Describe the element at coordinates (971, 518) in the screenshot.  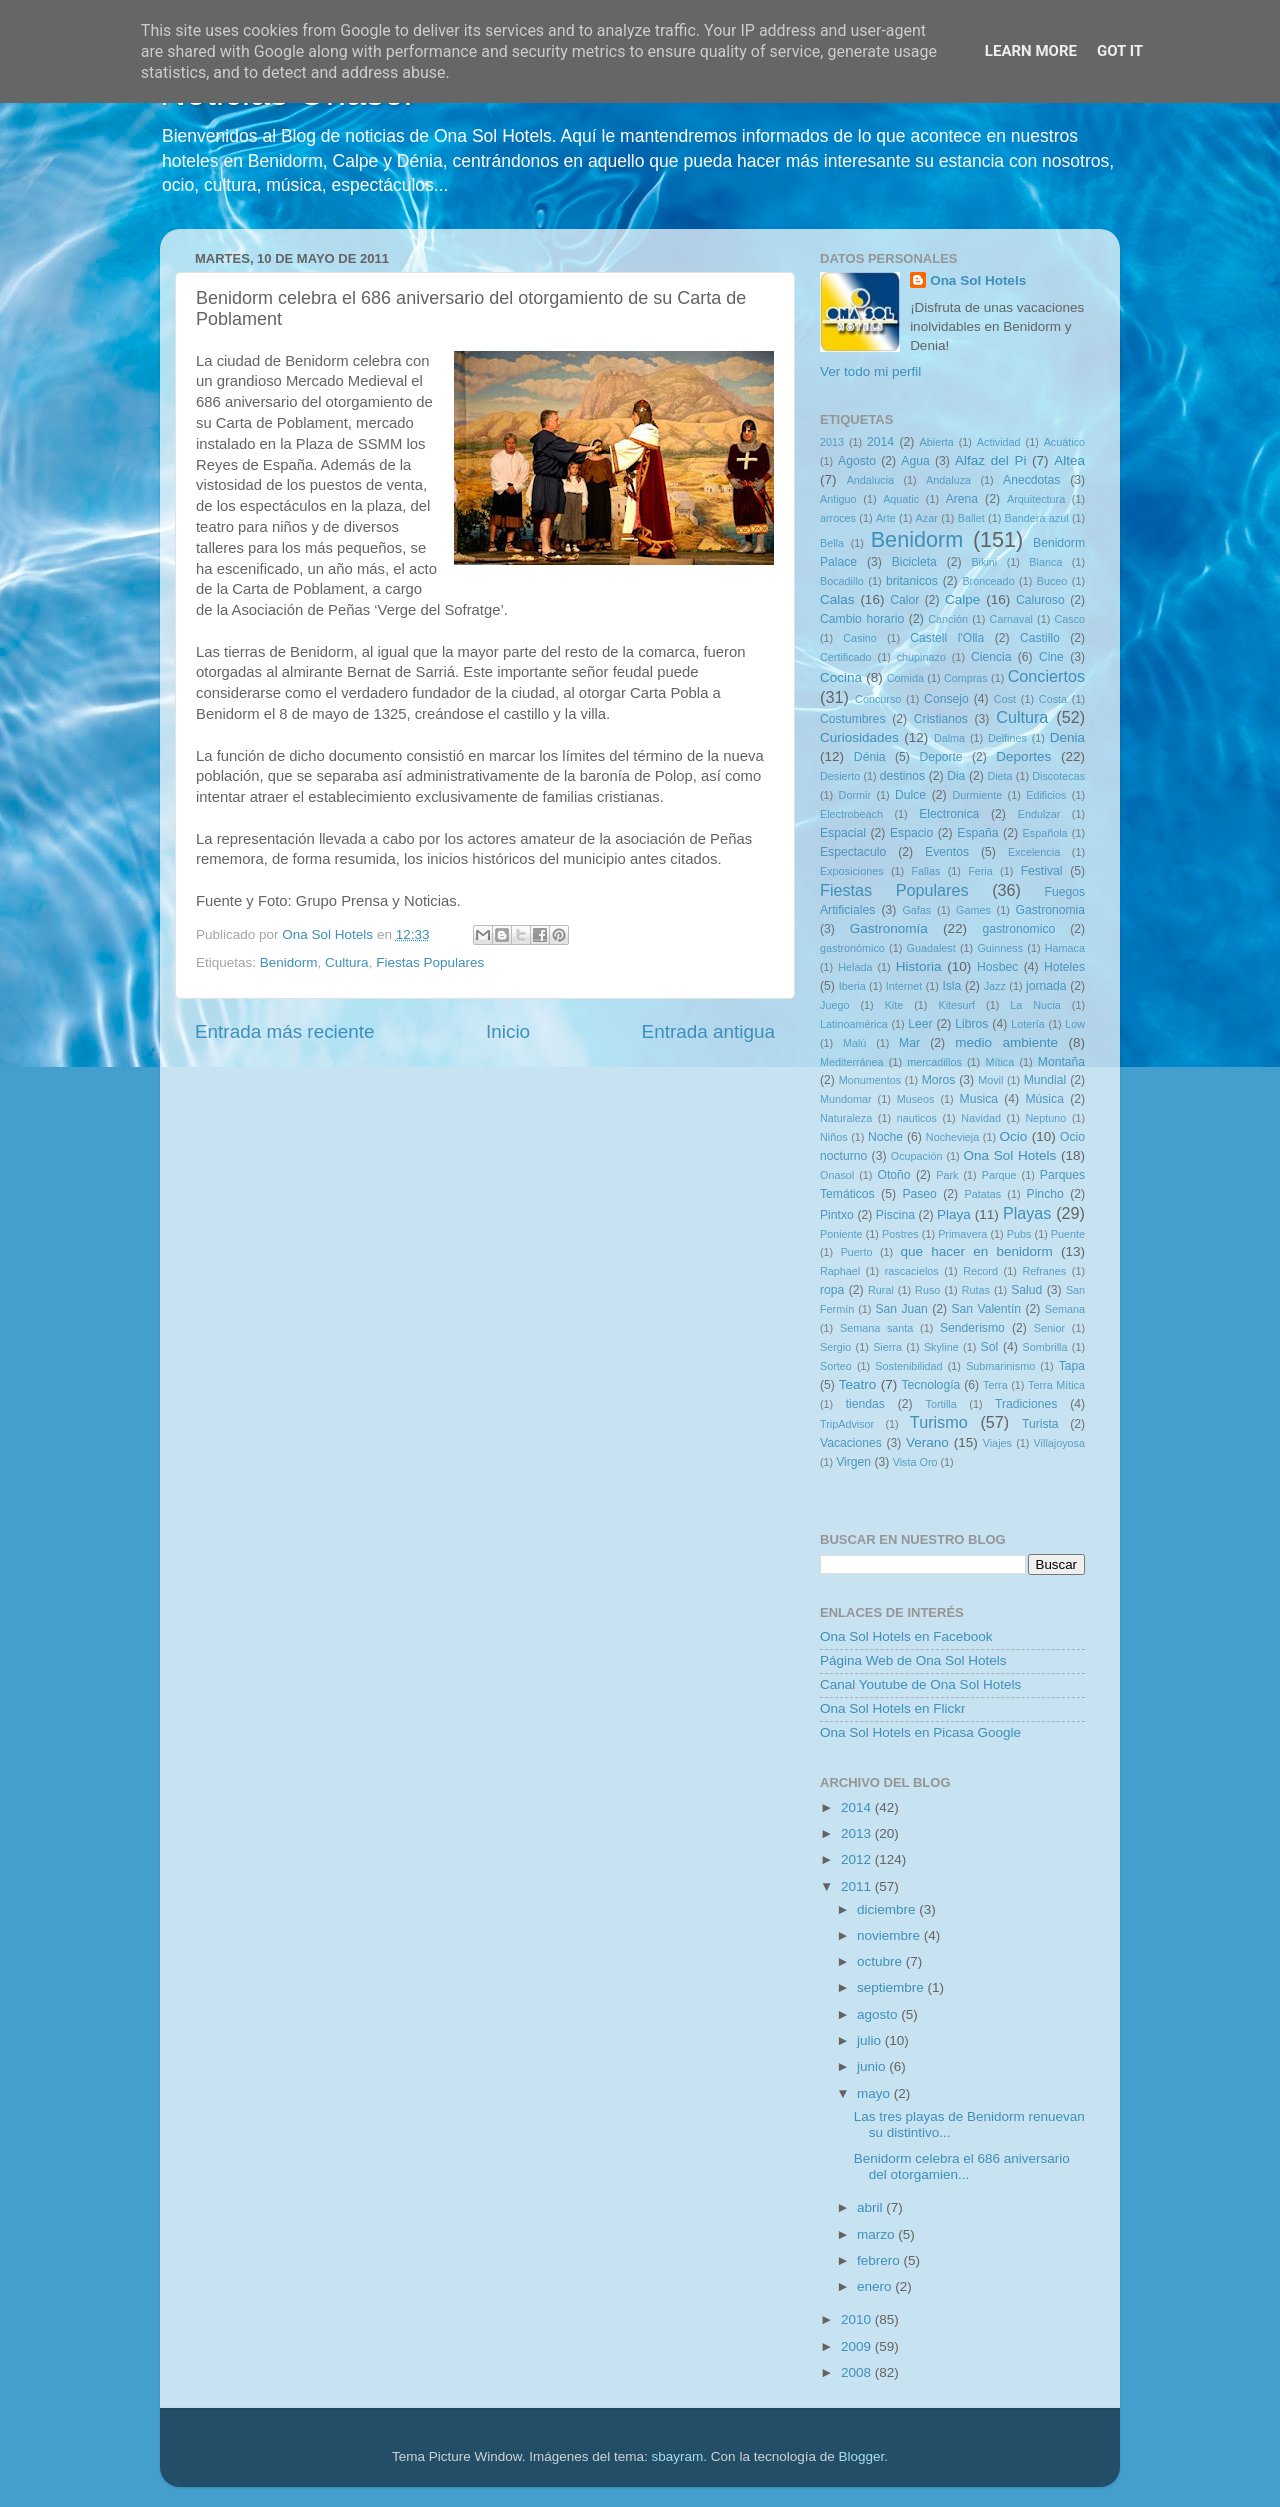
I see `Ballet` at that location.